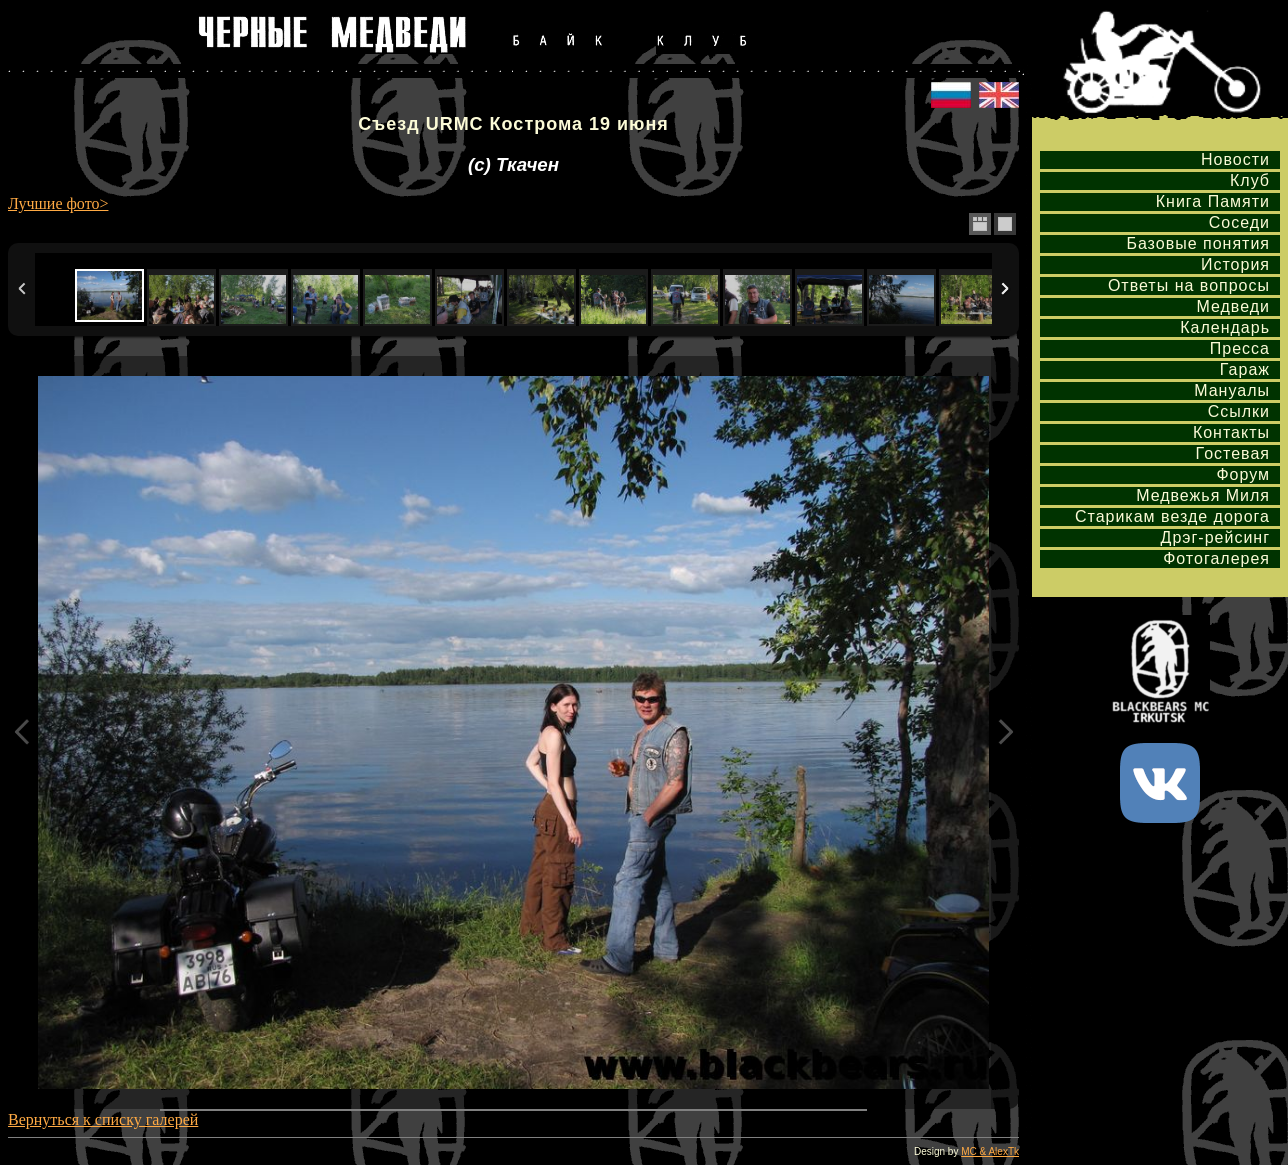  What do you see at coordinates (1215, 537) in the screenshot?
I see `Дрэг-рейсинг` at bounding box center [1215, 537].